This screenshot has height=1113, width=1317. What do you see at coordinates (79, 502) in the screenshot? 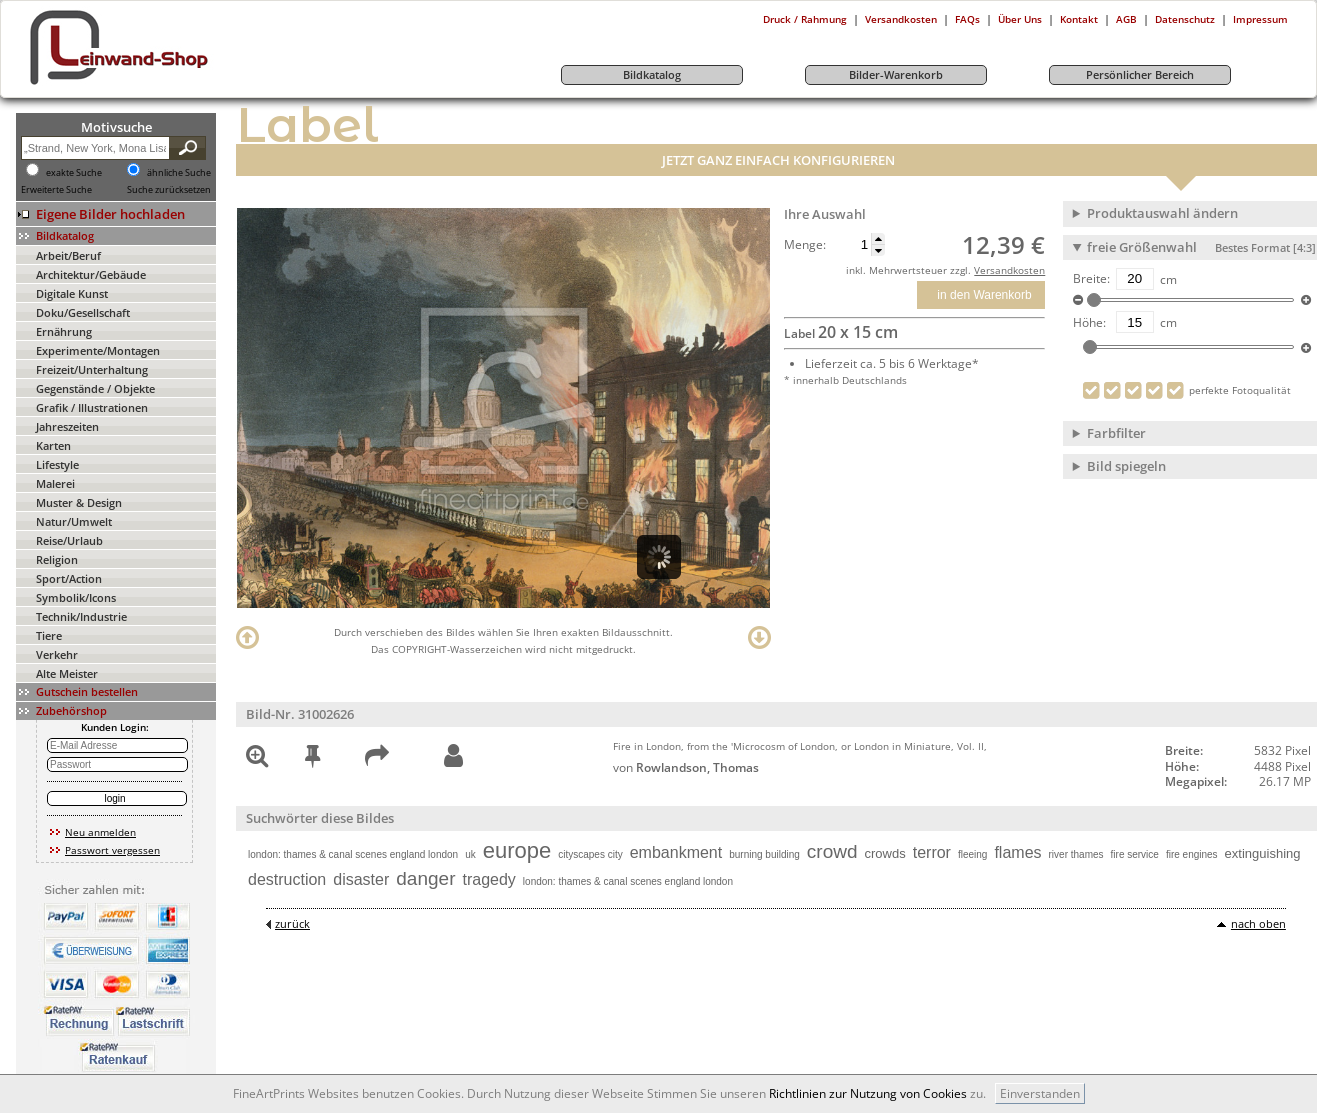
I see `Muster & Design` at bounding box center [79, 502].